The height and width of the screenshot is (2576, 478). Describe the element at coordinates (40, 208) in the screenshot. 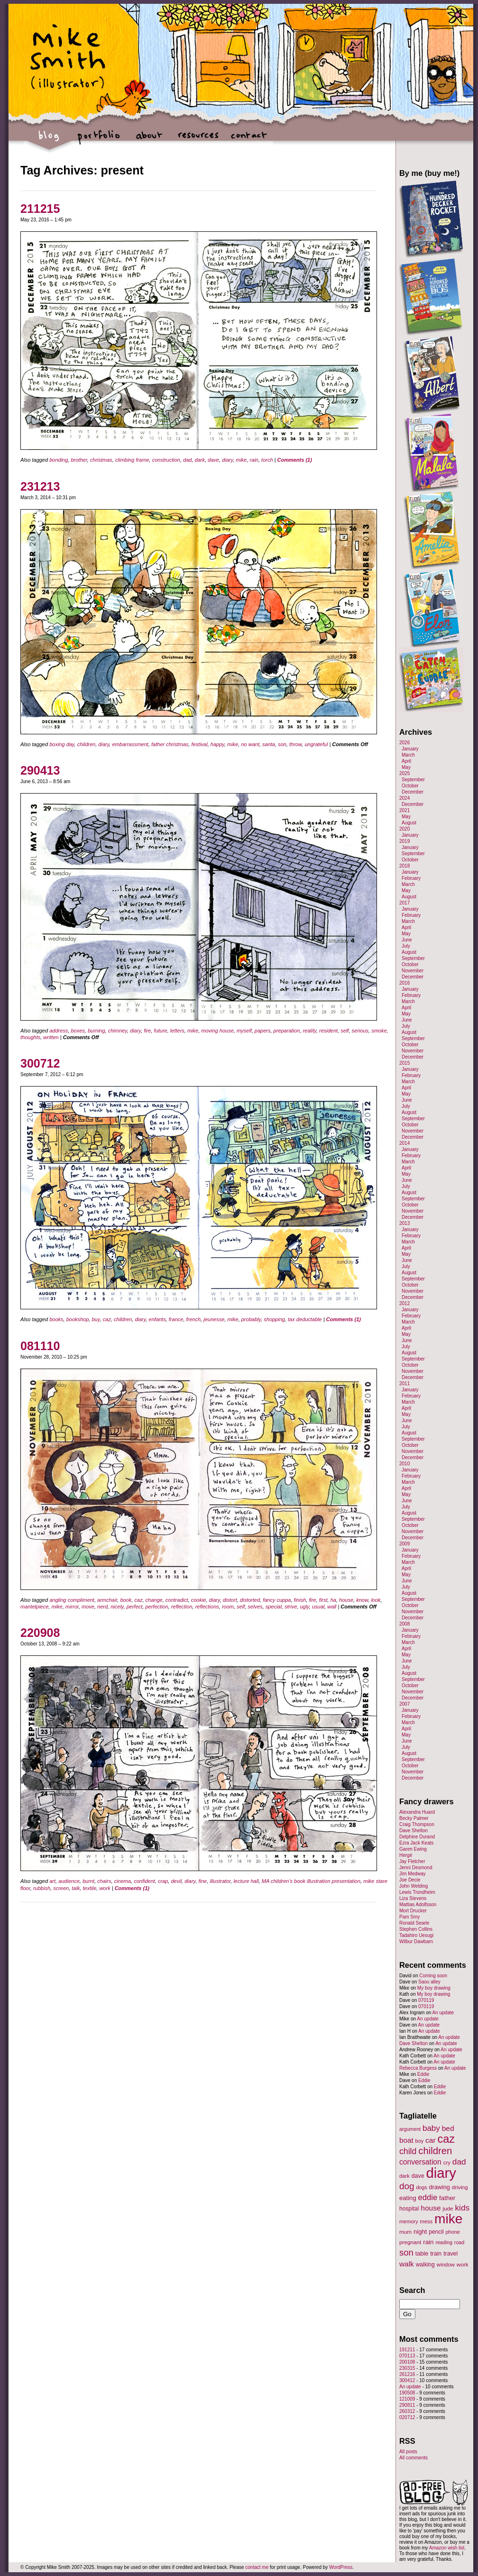

I see `211215` at that location.